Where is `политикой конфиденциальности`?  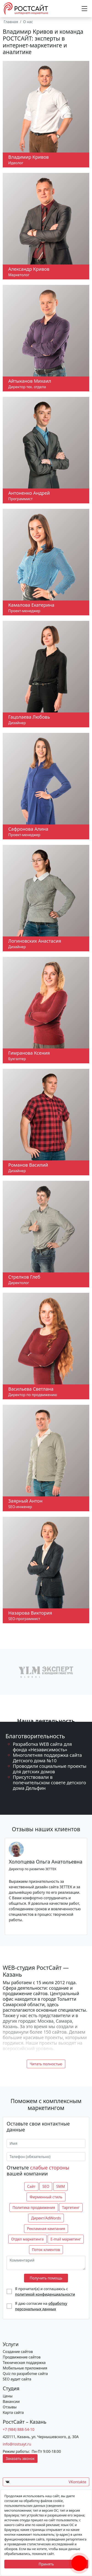 политикой конфиденциальности is located at coordinates (45, 2294).